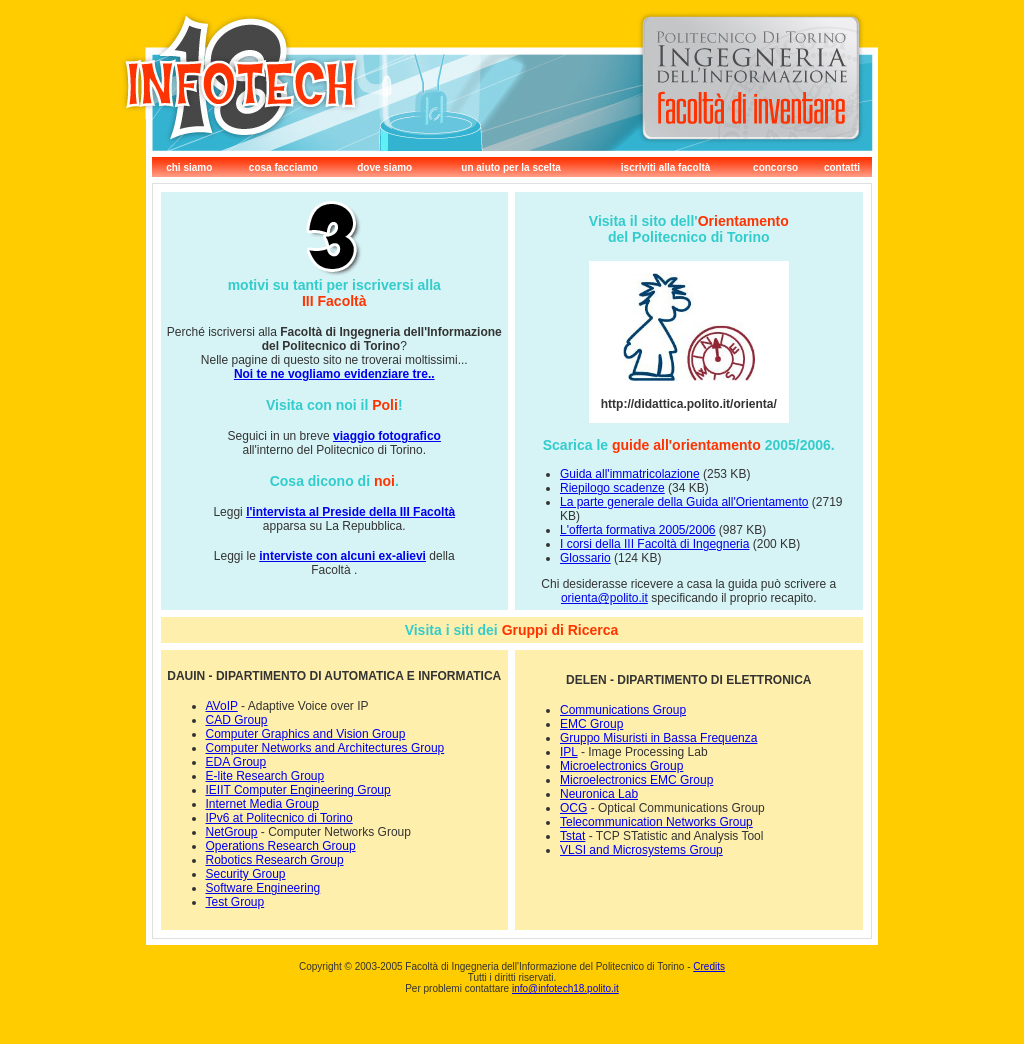  I want to click on Computer Graphics and Vision Group, so click(306, 734).